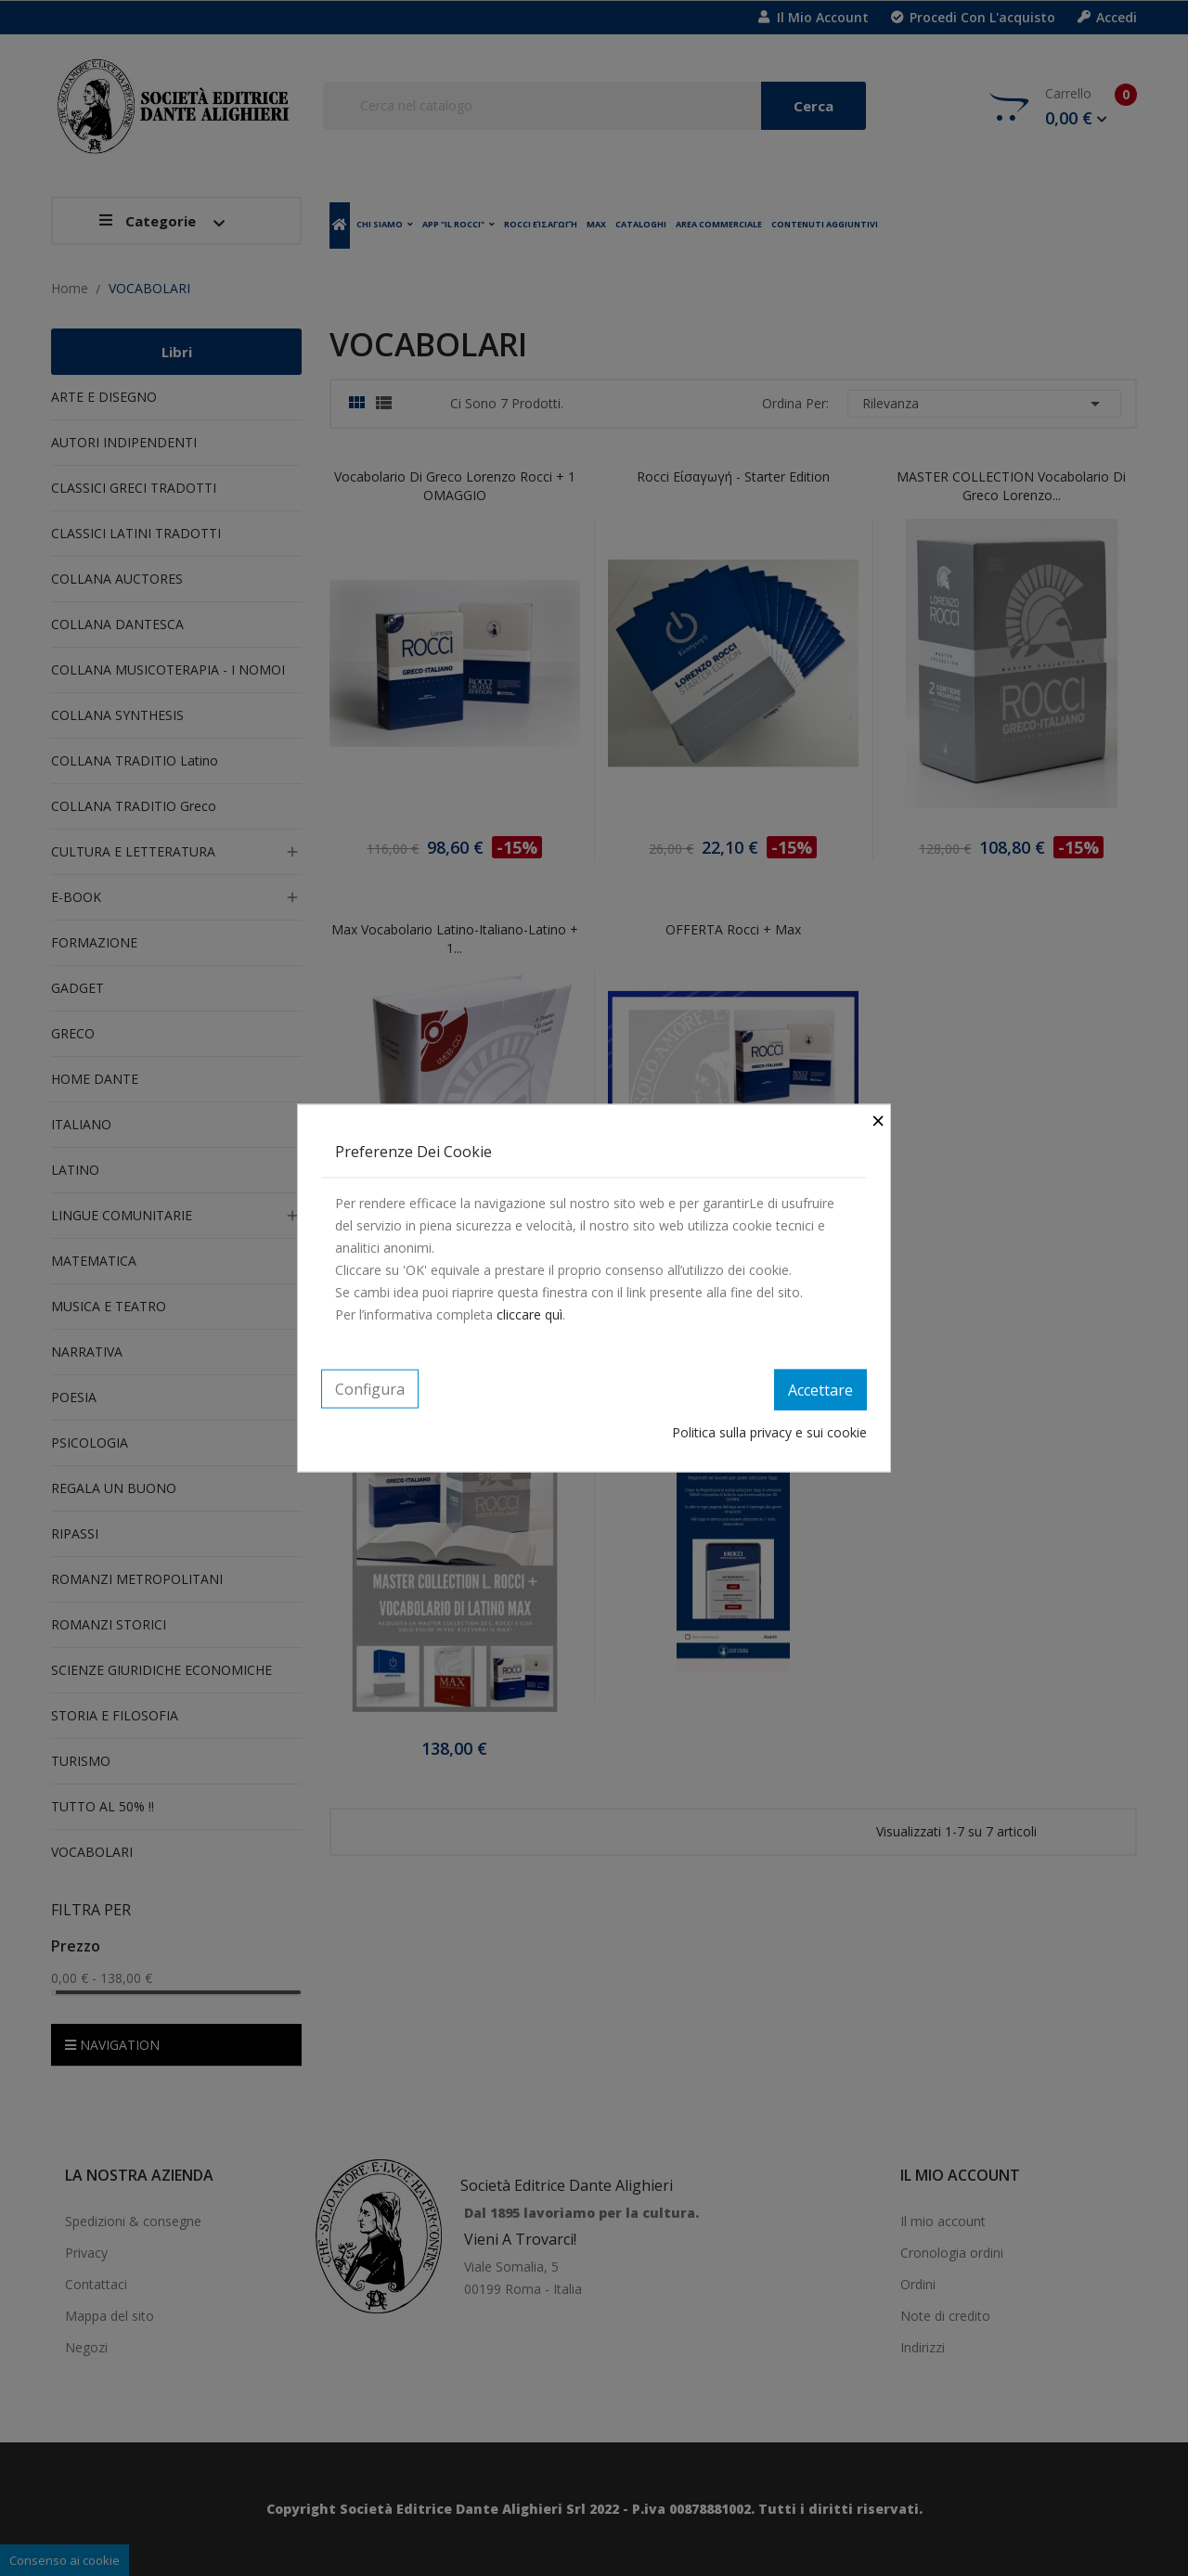 This screenshot has height=2576, width=1188. What do you see at coordinates (529, 1314) in the screenshot?
I see `cliccare quì` at bounding box center [529, 1314].